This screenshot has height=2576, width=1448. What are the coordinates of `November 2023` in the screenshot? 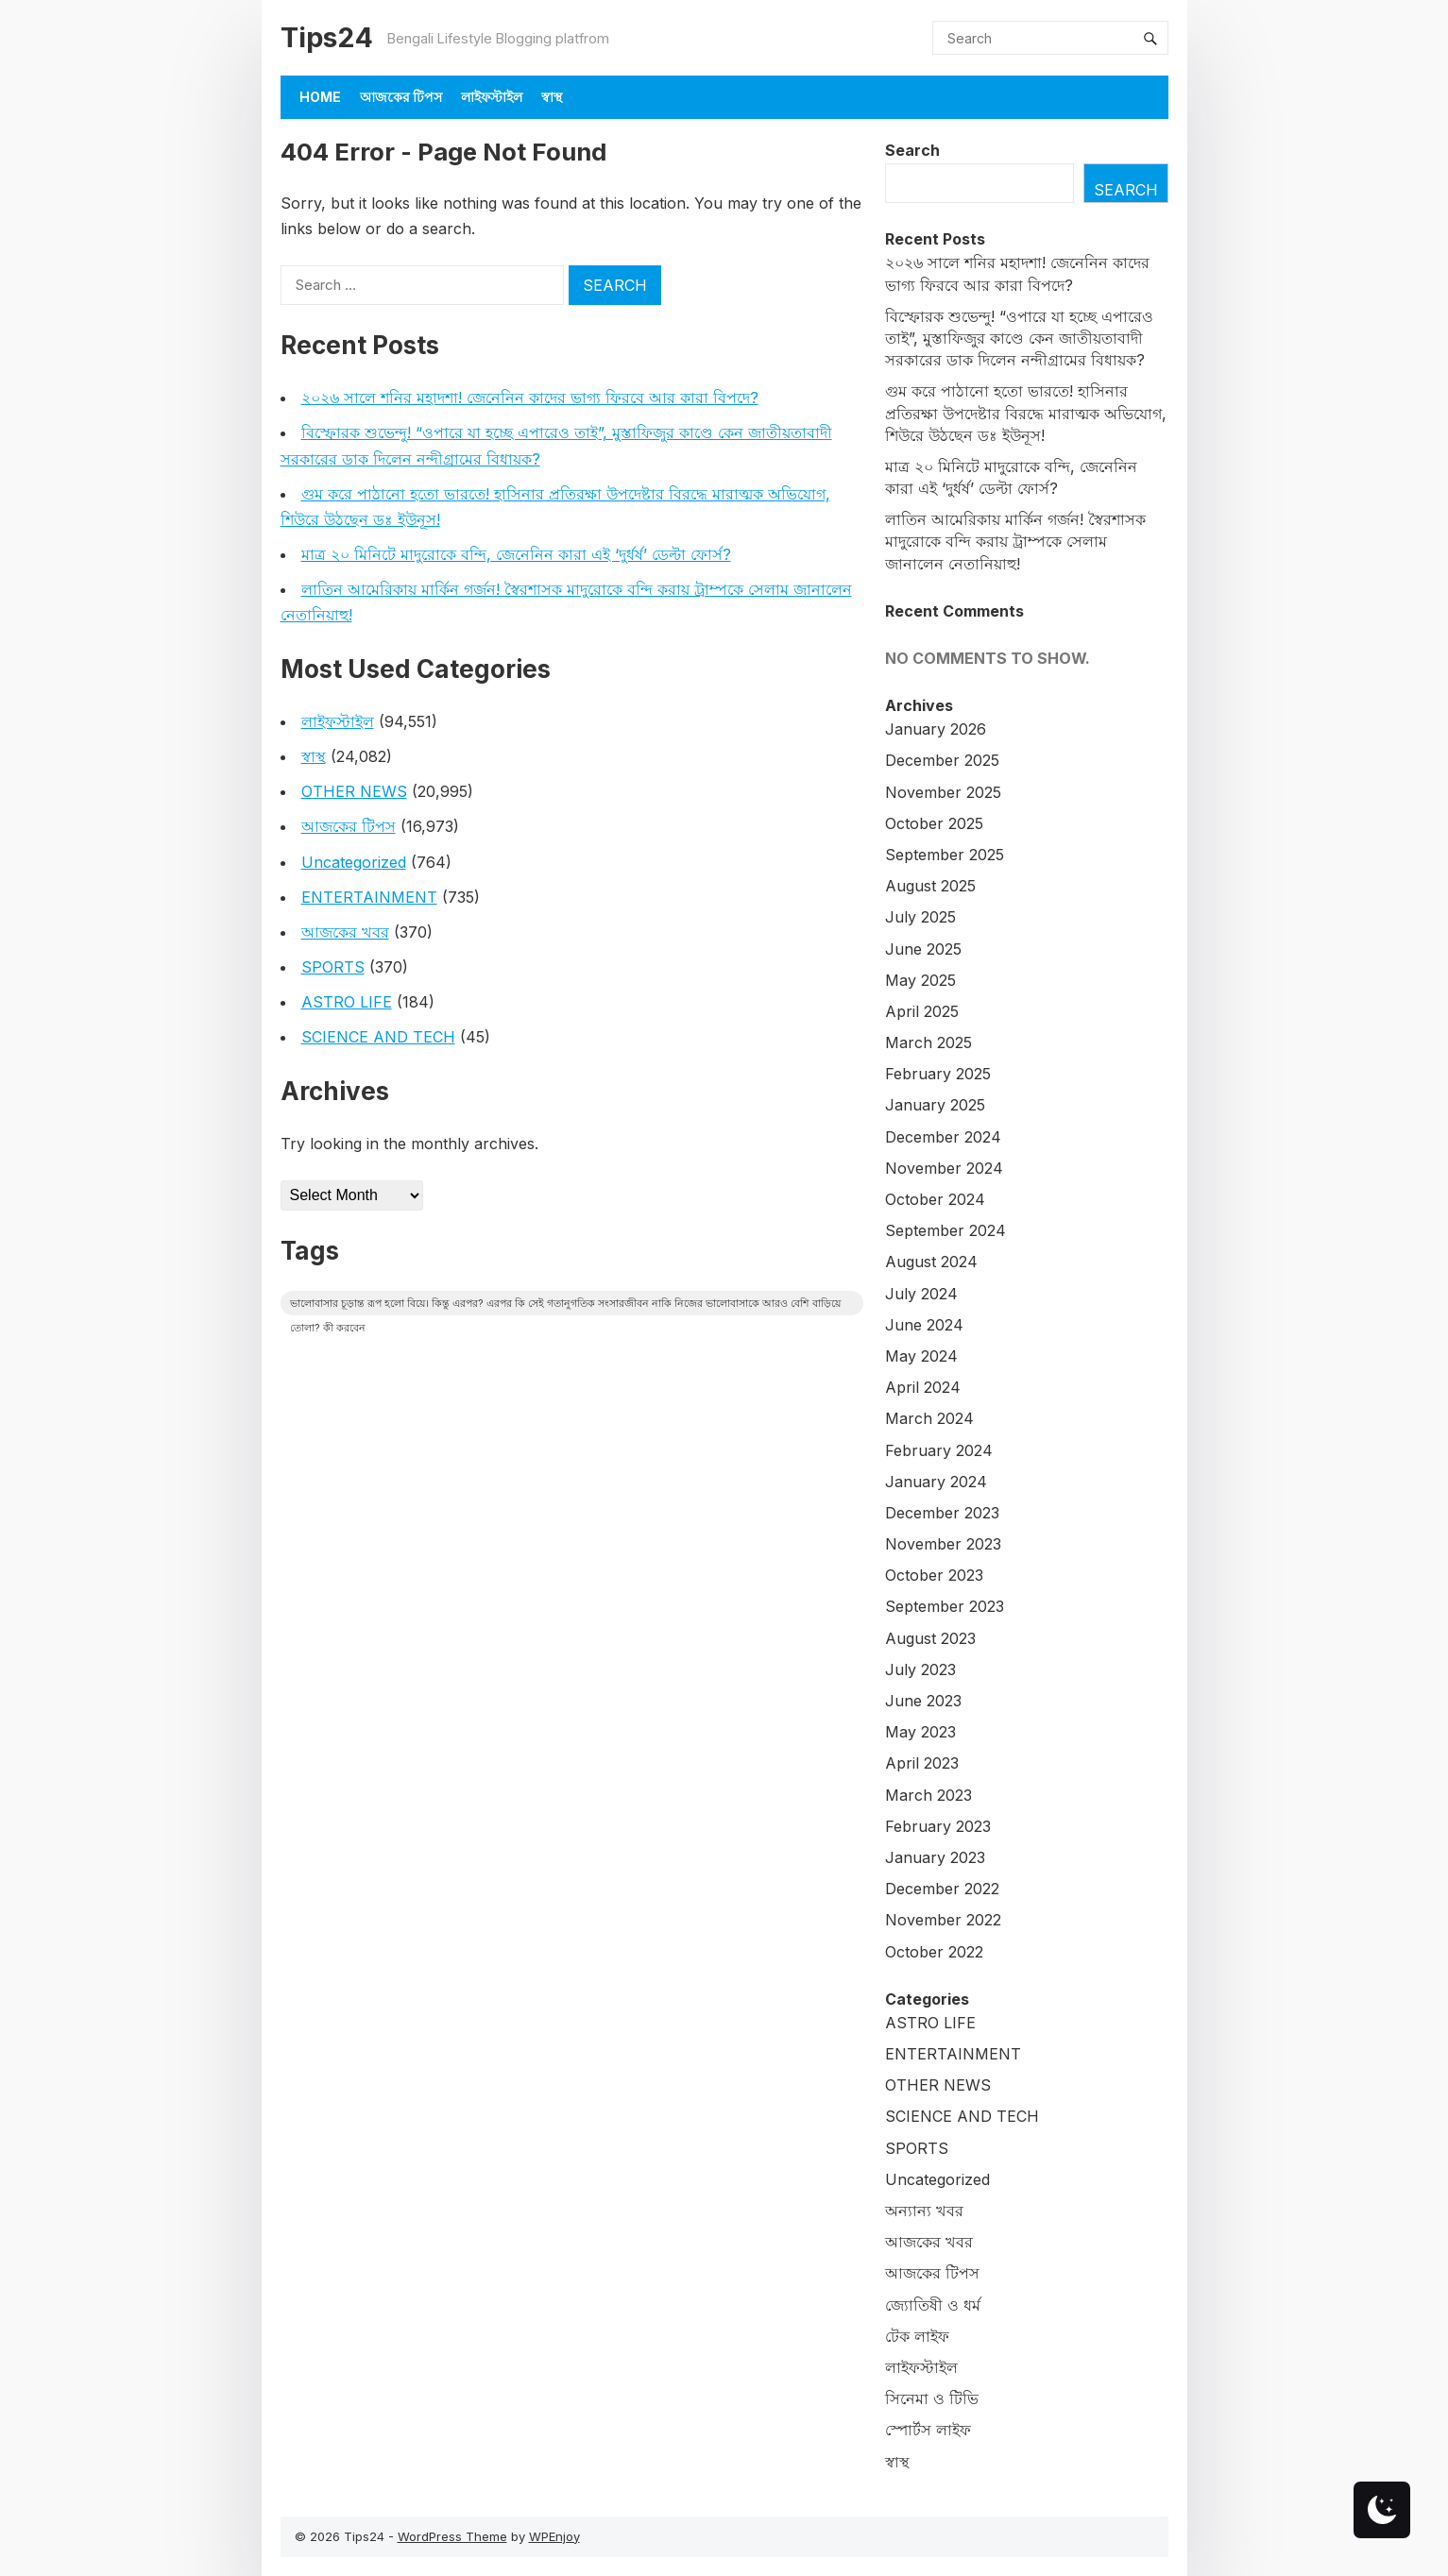 It's located at (943, 1543).